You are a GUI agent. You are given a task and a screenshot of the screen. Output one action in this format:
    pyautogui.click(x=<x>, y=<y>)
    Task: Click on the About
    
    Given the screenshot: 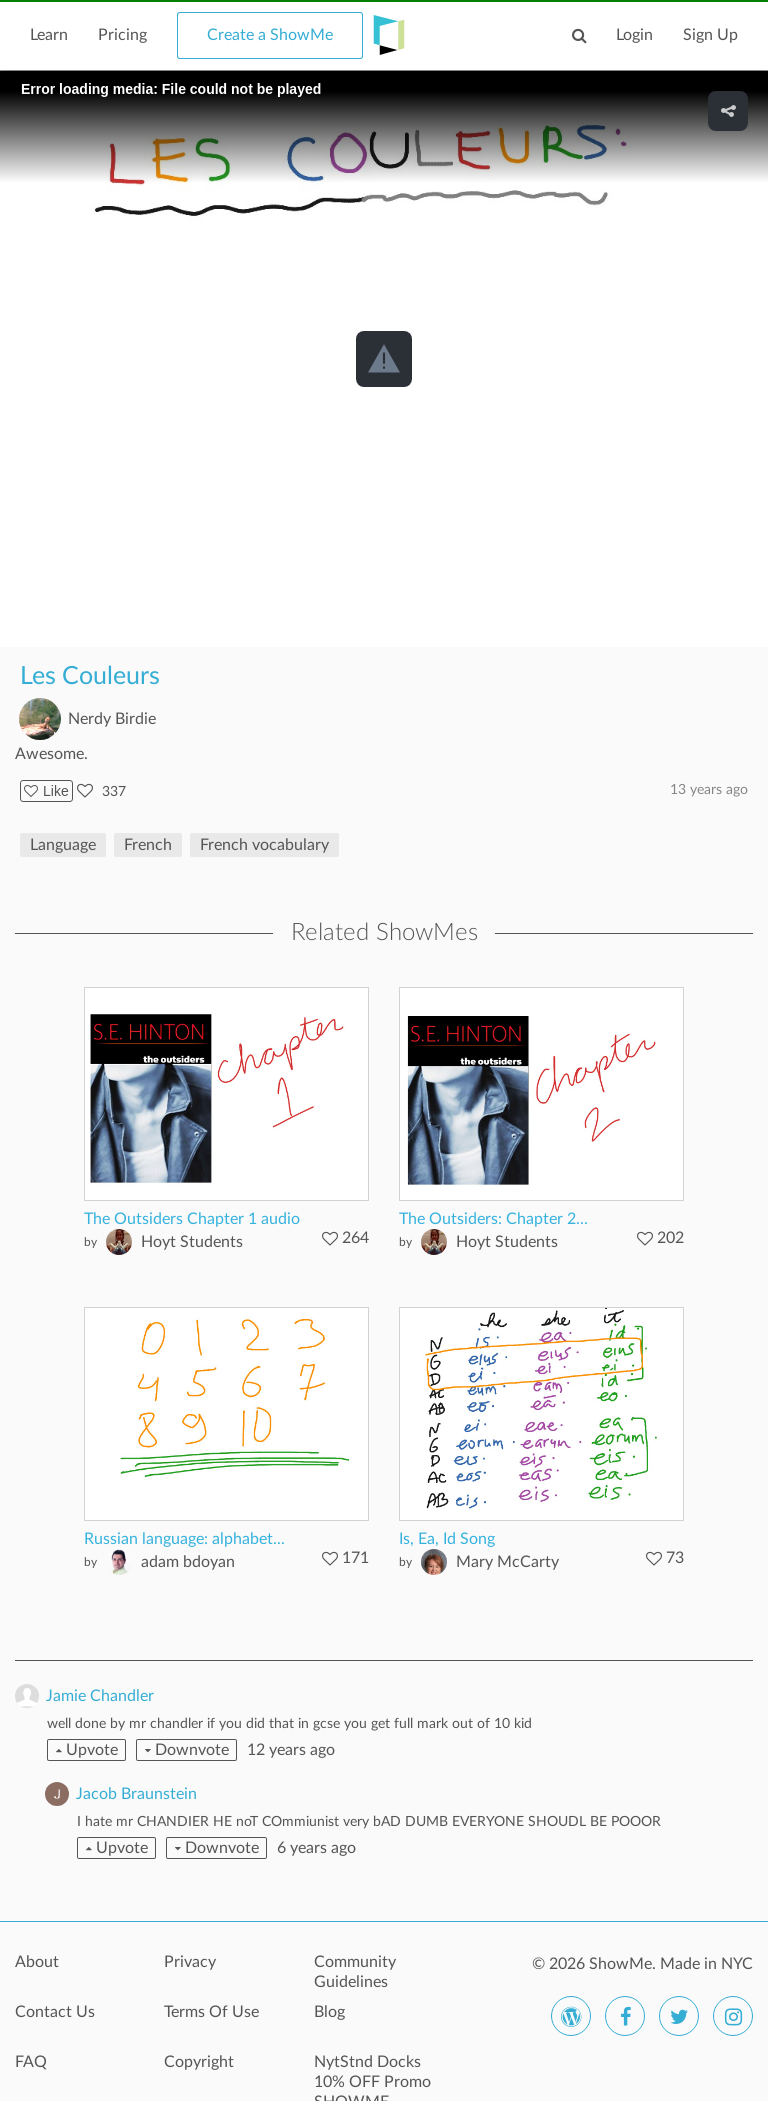 What is the action you would take?
    pyautogui.click(x=37, y=1962)
    